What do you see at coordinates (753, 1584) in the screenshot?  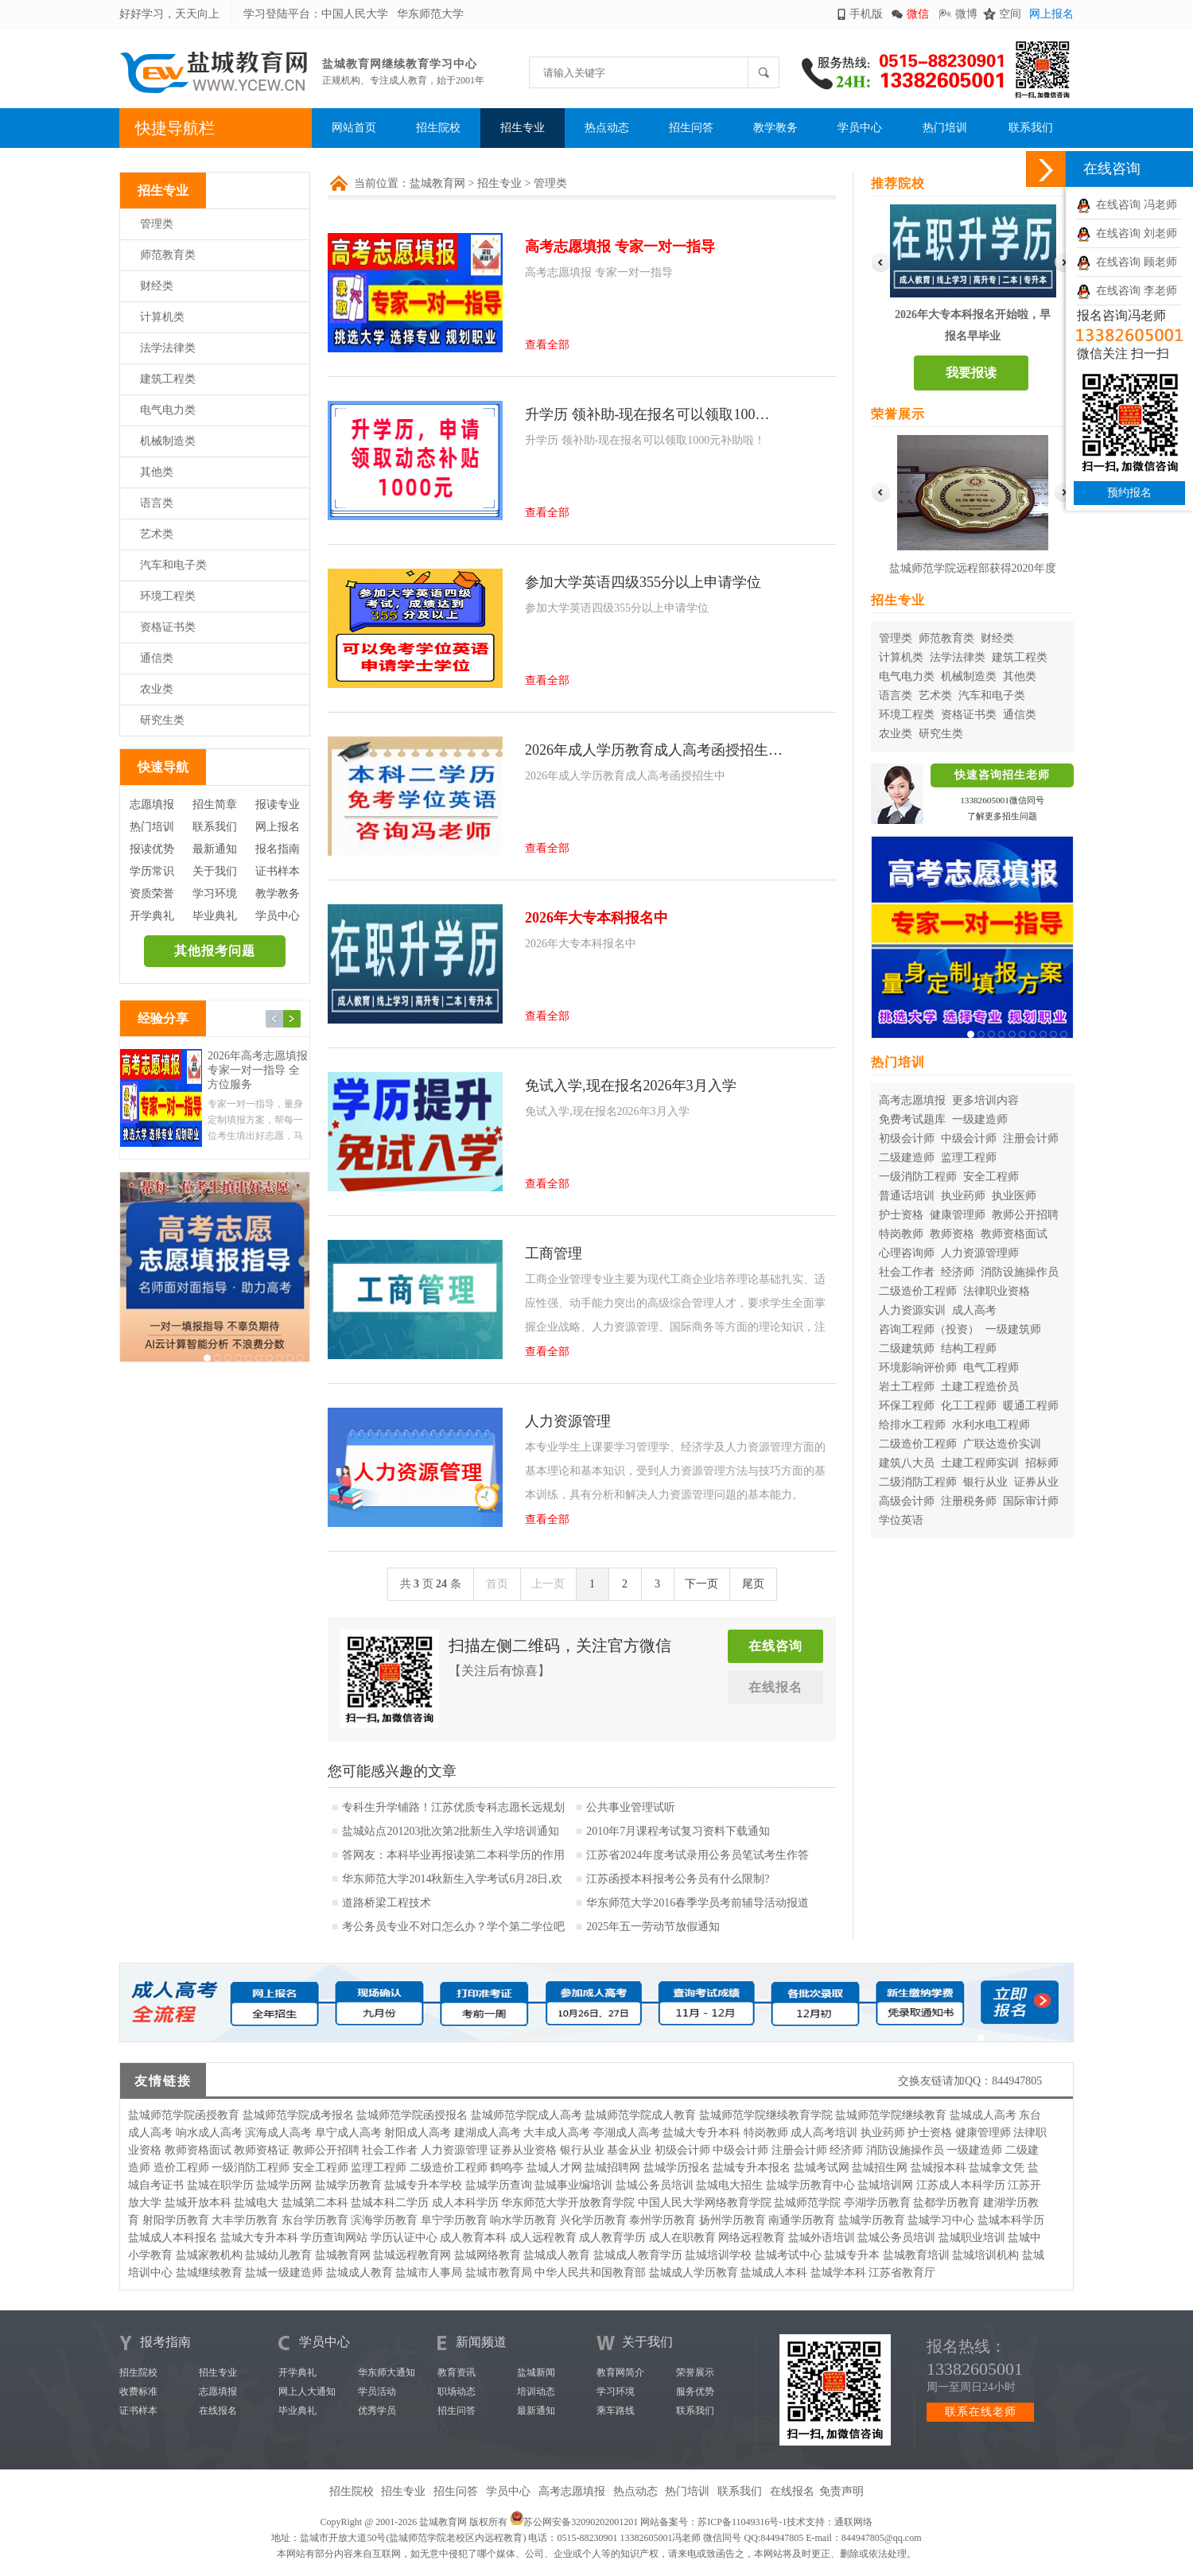 I see `尾页` at bounding box center [753, 1584].